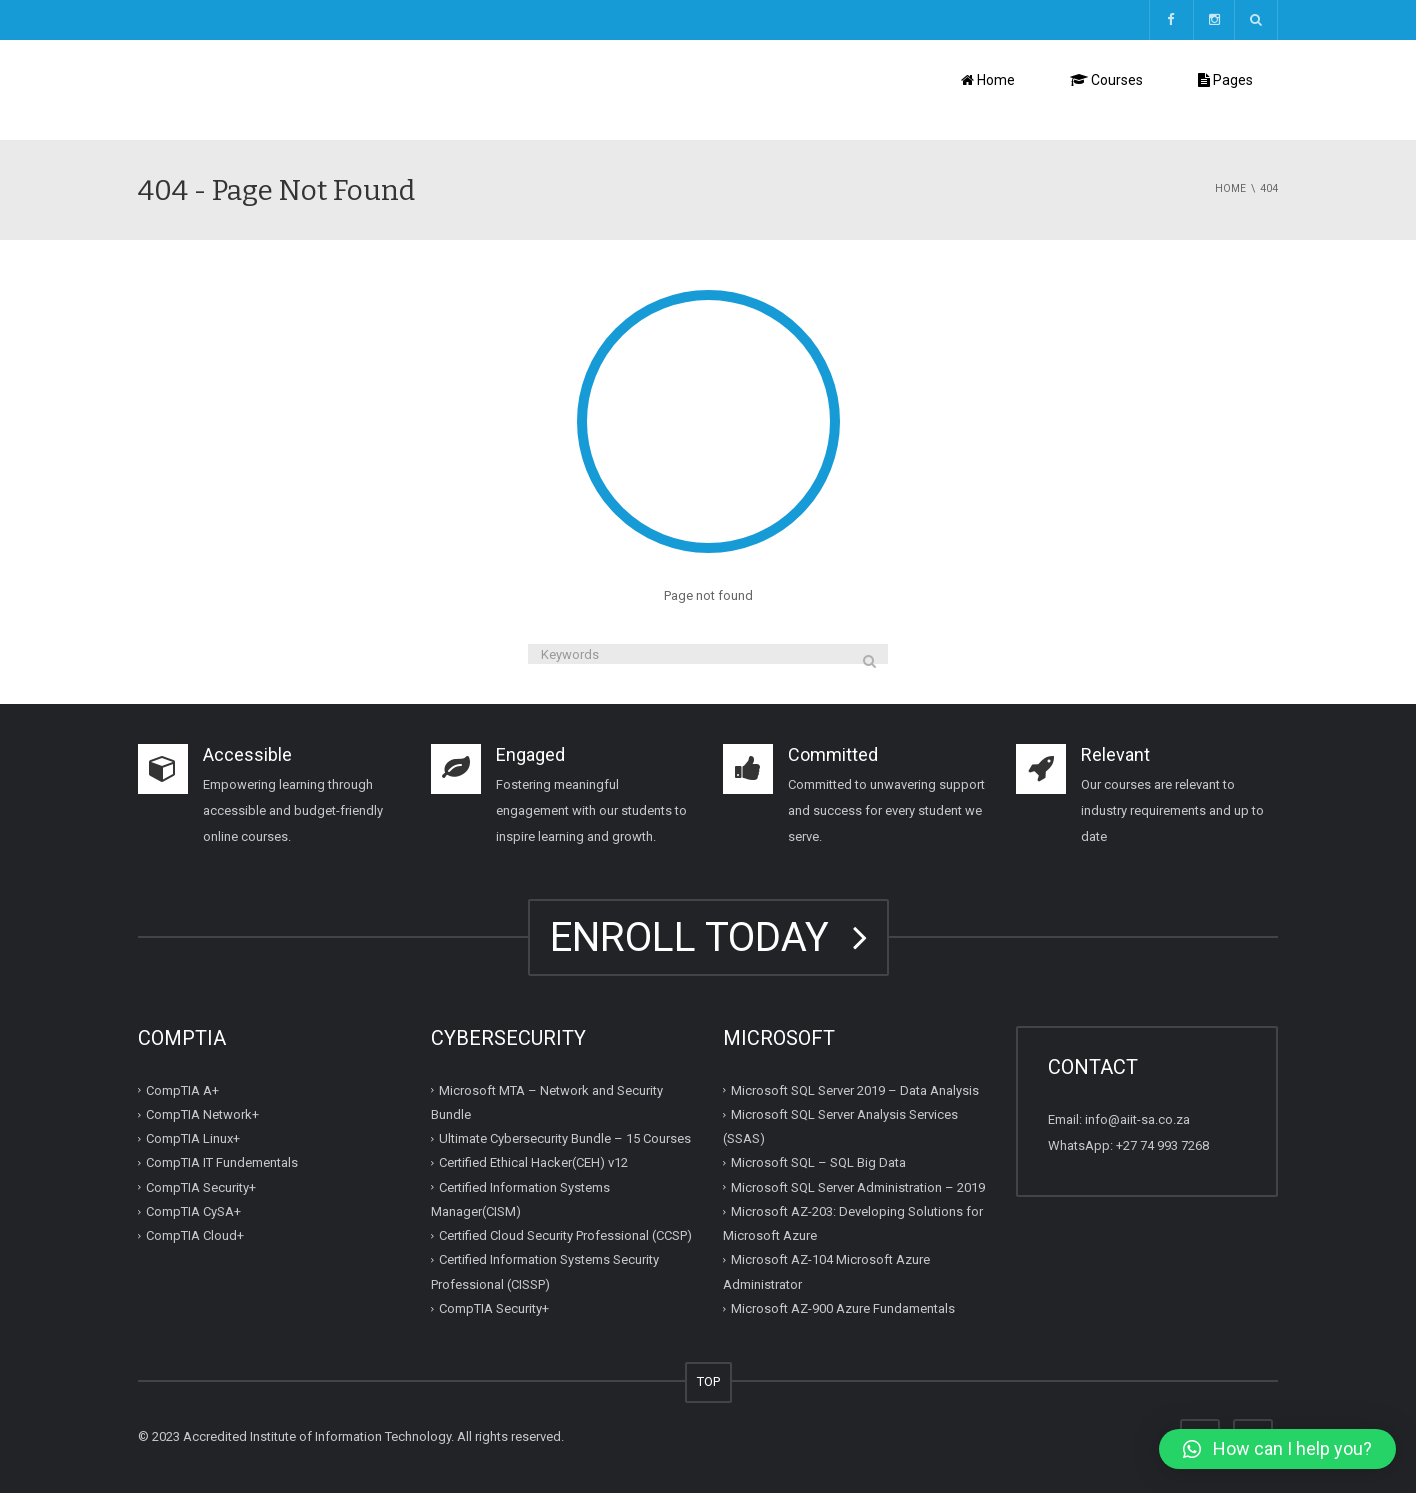 Image resolution: width=1416 pixels, height=1493 pixels. What do you see at coordinates (843, 1308) in the screenshot?
I see `Microsoft AZ-900 Azure Fundamentals` at bounding box center [843, 1308].